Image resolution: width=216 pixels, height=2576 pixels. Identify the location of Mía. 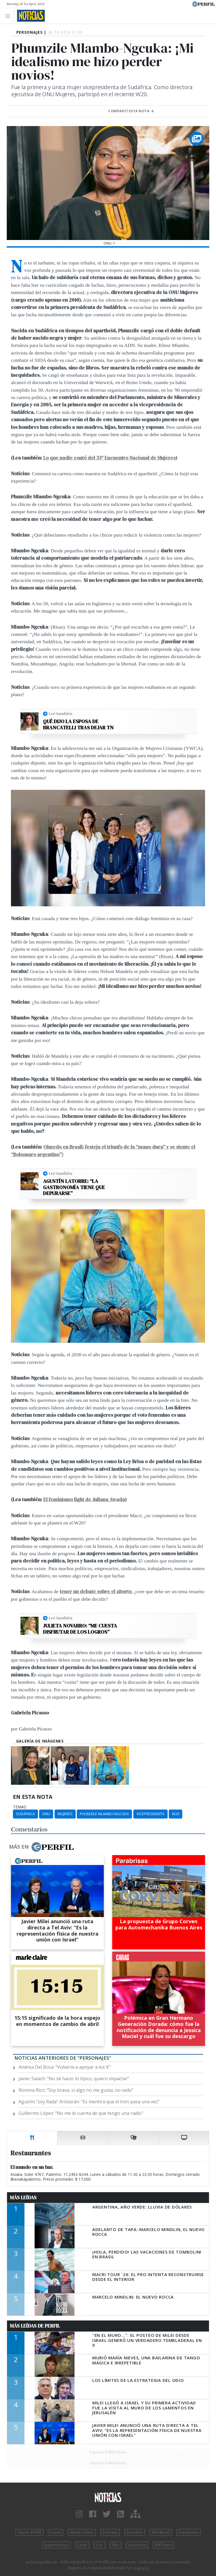
(115, 2545).